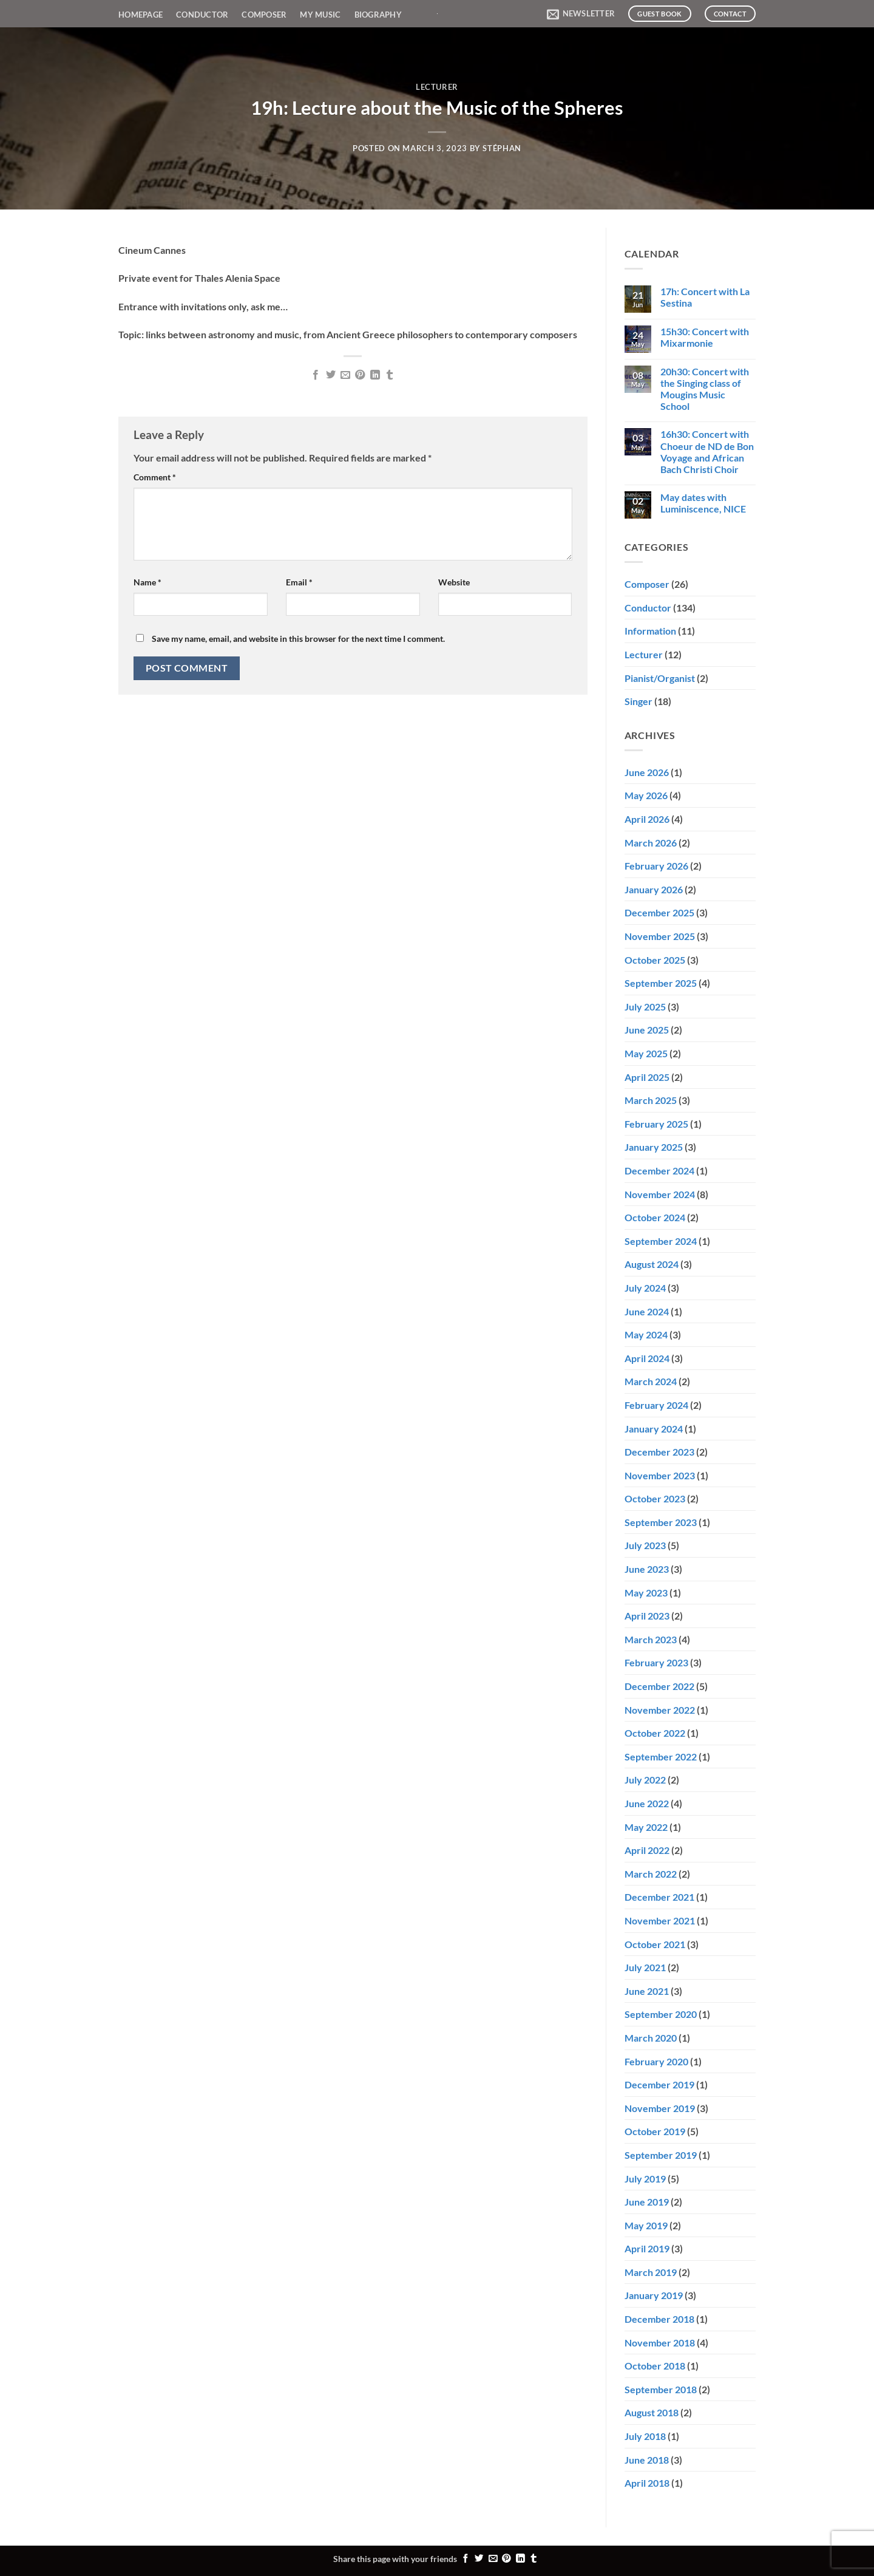 Image resolution: width=874 pixels, height=2576 pixels. What do you see at coordinates (660, 678) in the screenshot?
I see `Pianist/Organist` at bounding box center [660, 678].